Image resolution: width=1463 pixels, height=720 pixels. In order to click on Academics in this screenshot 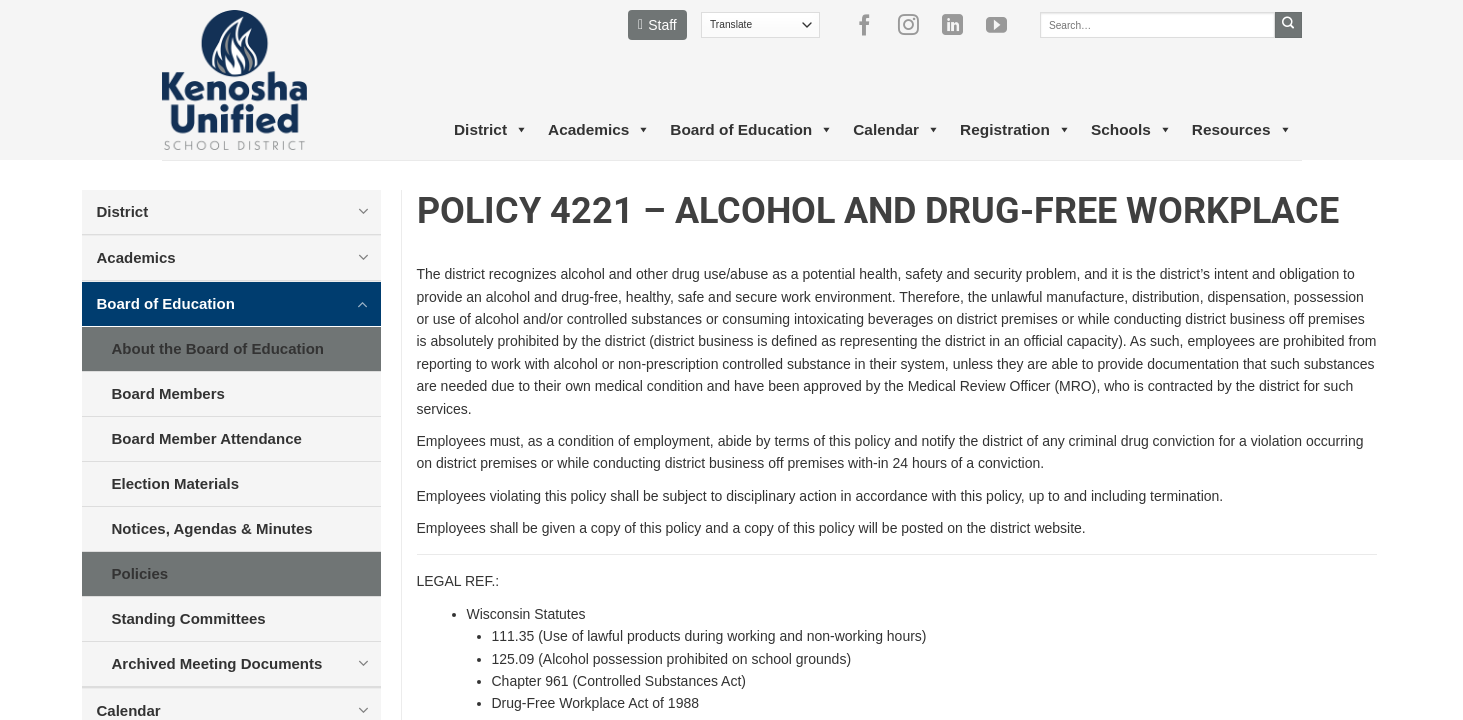, I will do `click(599, 130)`.